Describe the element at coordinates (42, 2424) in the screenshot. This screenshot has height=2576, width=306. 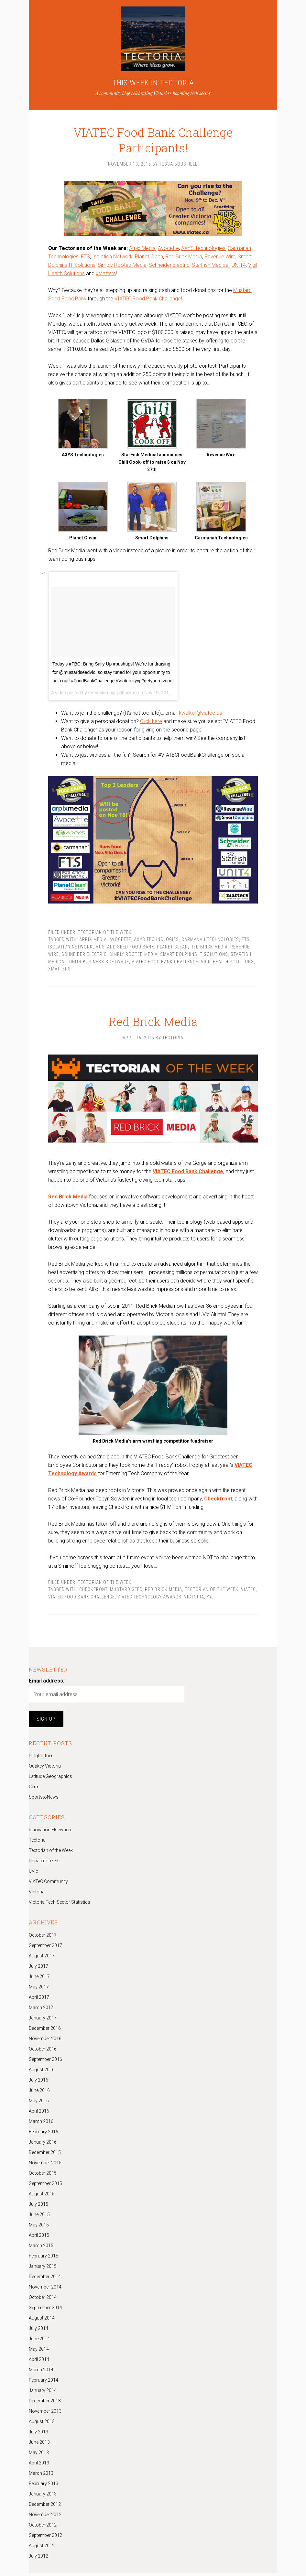
I see `August 2013` at that location.